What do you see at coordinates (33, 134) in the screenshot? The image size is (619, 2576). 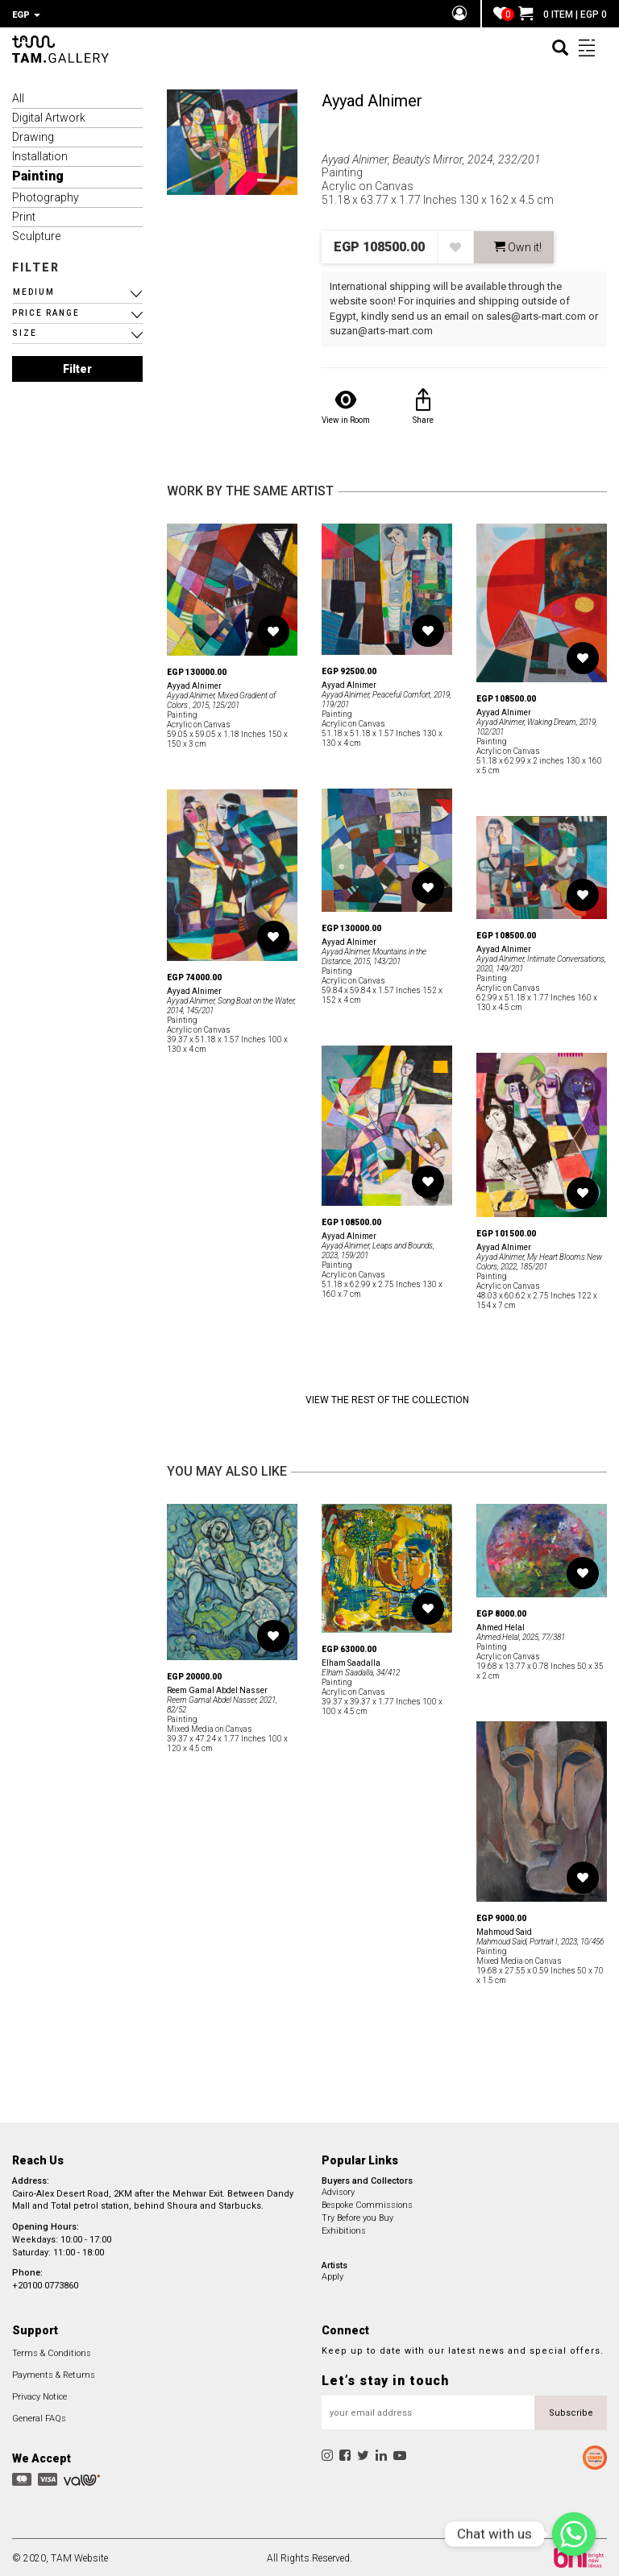 I see `Drawing` at bounding box center [33, 134].